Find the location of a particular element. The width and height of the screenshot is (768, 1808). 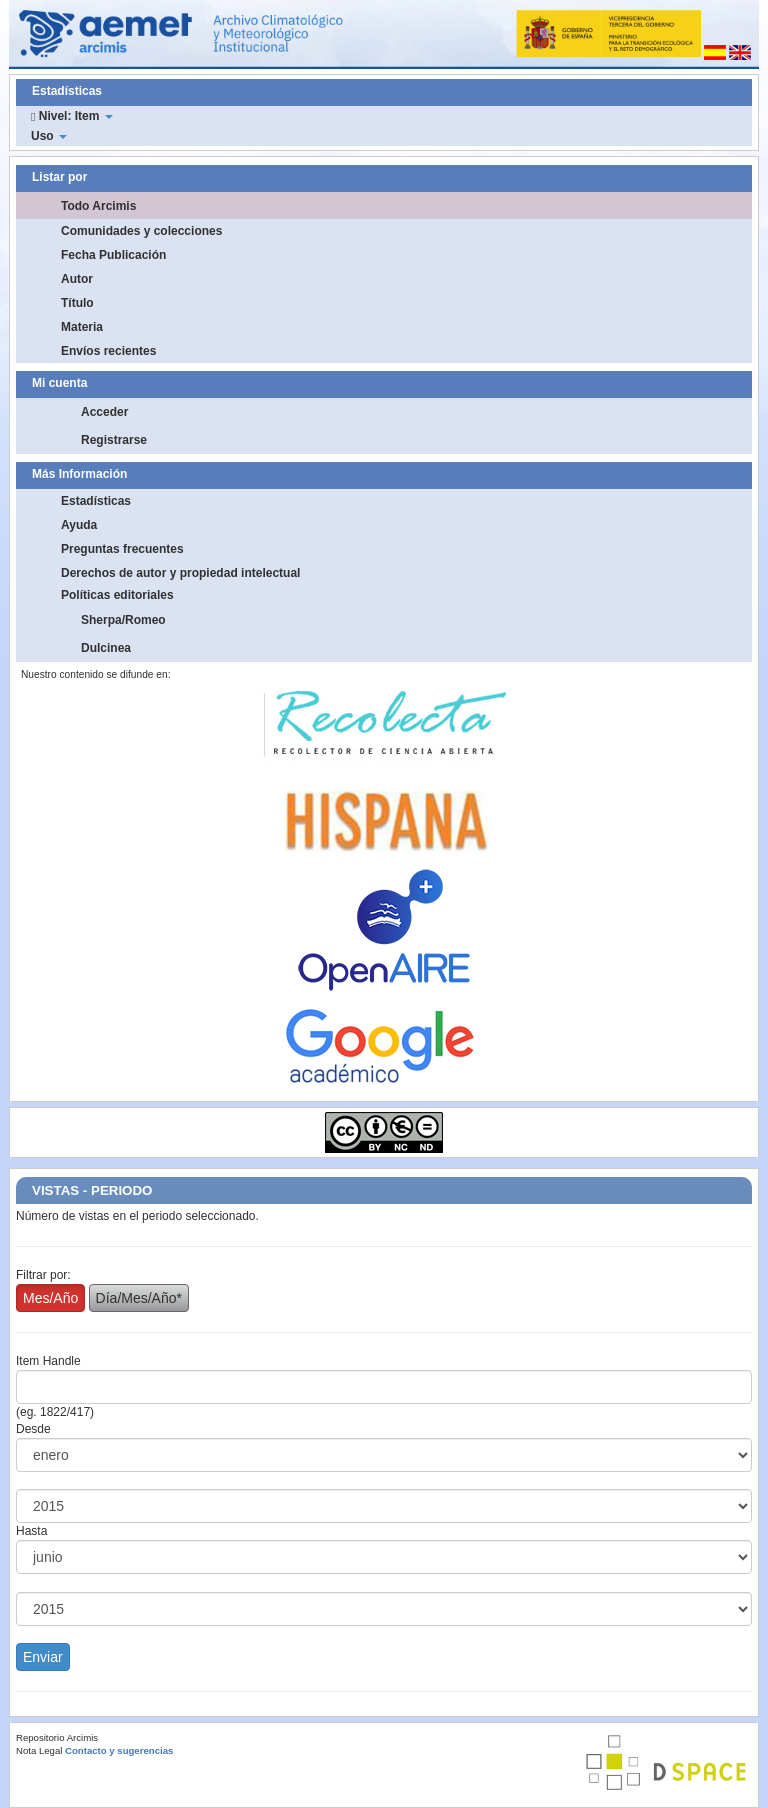

Día/Mes/Año* is located at coordinates (139, 1298).